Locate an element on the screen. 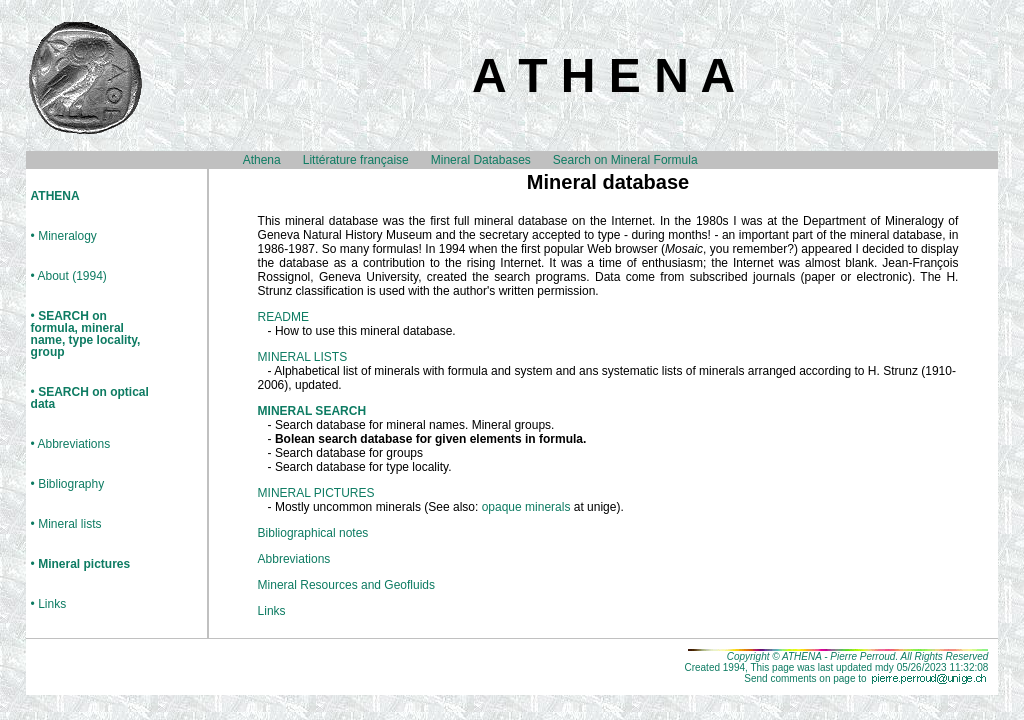 This screenshot has width=1024, height=720. • Links is located at coordinates (49, 604).